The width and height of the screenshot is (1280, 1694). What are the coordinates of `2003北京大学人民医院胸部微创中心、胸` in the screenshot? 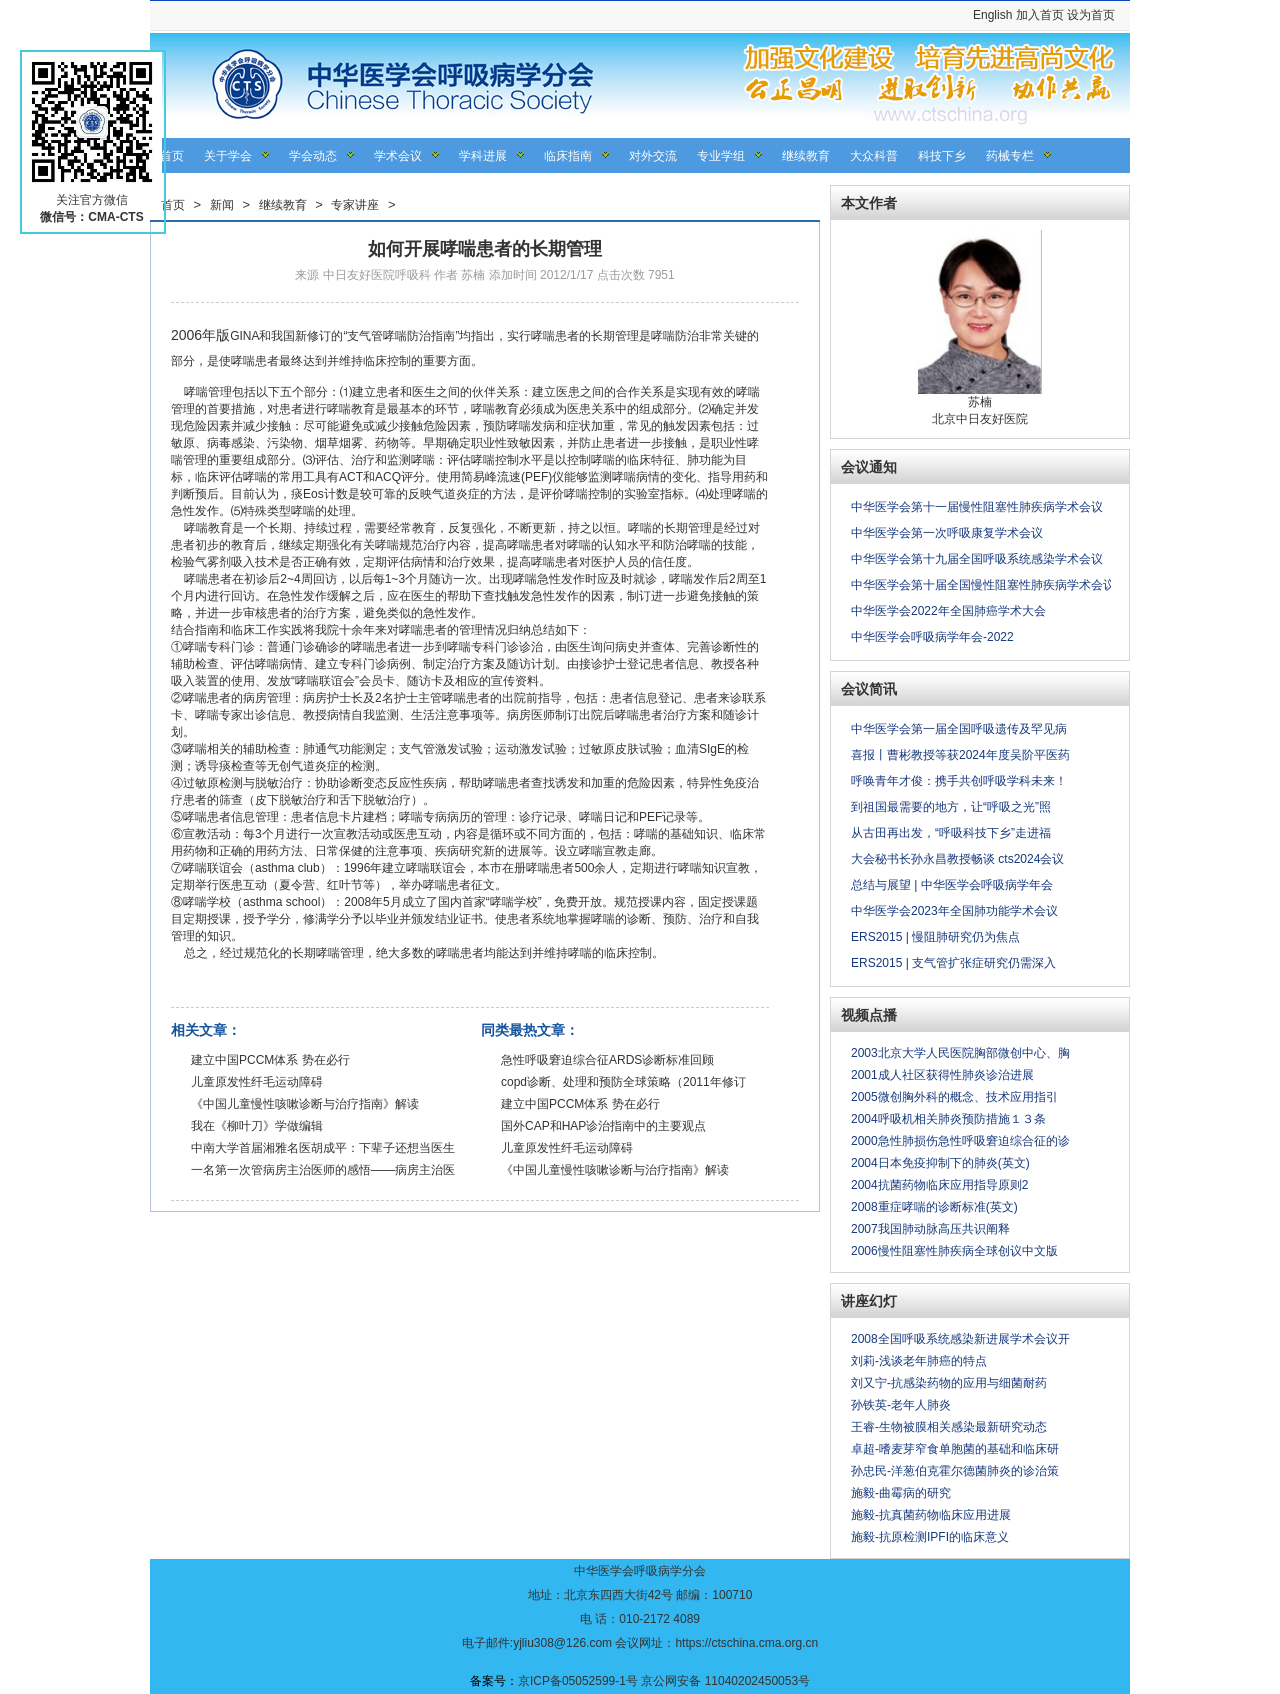 It's located at (960, 1053).